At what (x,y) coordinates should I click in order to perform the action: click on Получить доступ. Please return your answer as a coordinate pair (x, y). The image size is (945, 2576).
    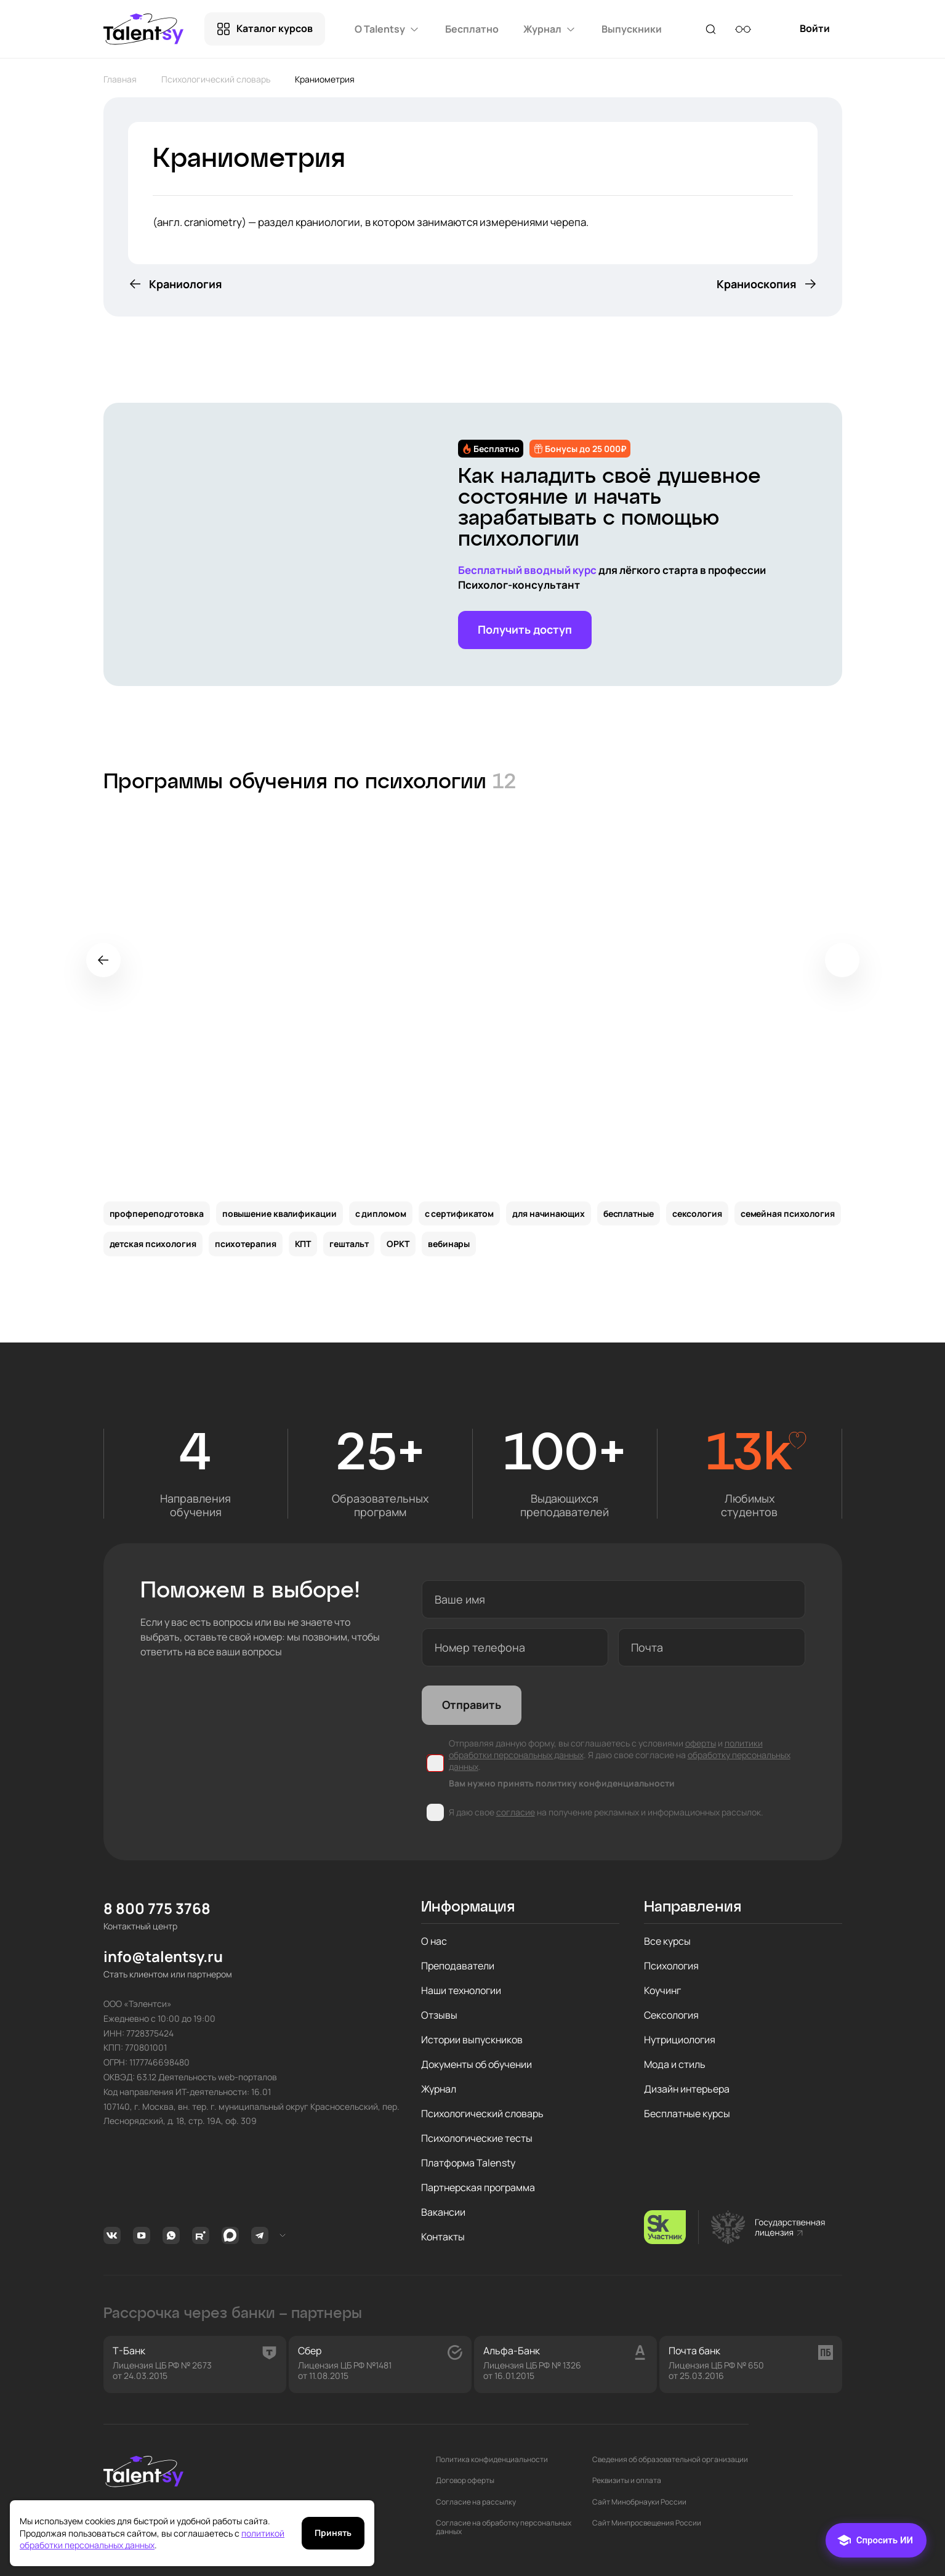
    Looking at the image, I should click on (525, 629).